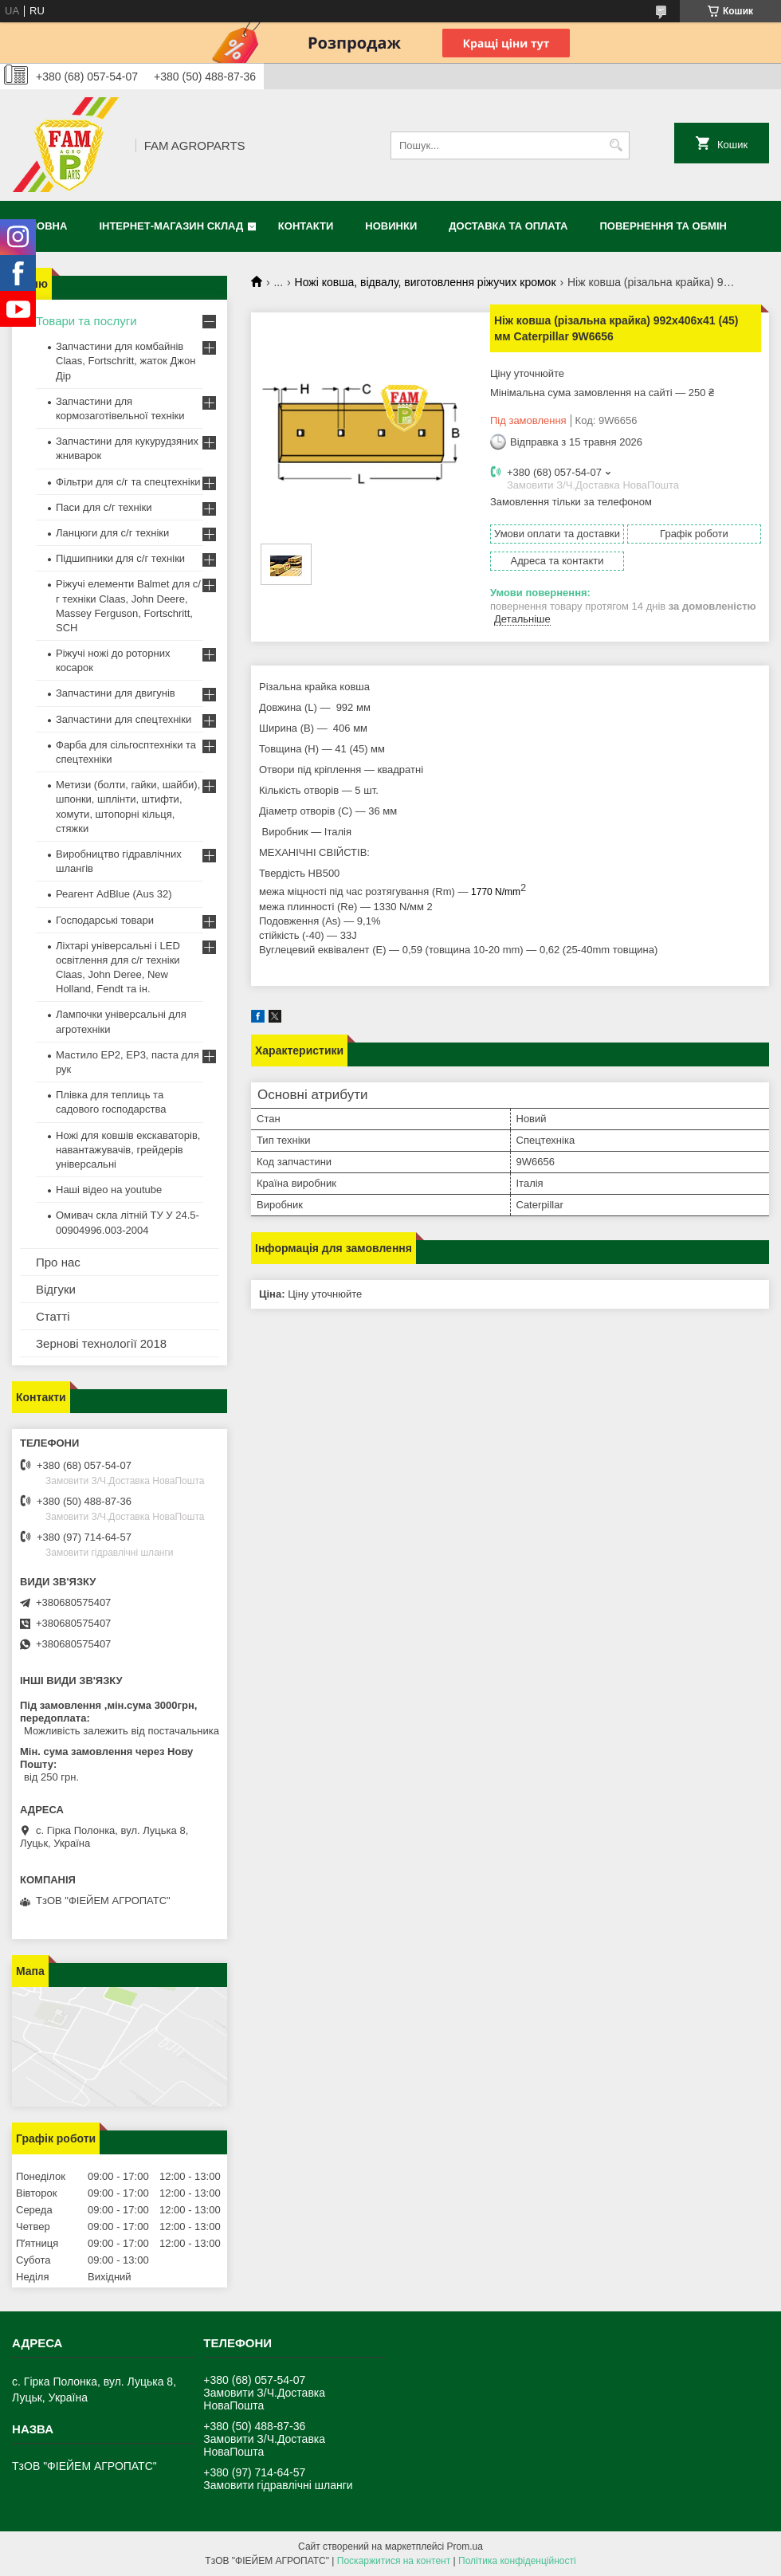  Describe the element at coordinates (393, 2560) in the screenshot. I see `Поскаржитися на контент` at that location.